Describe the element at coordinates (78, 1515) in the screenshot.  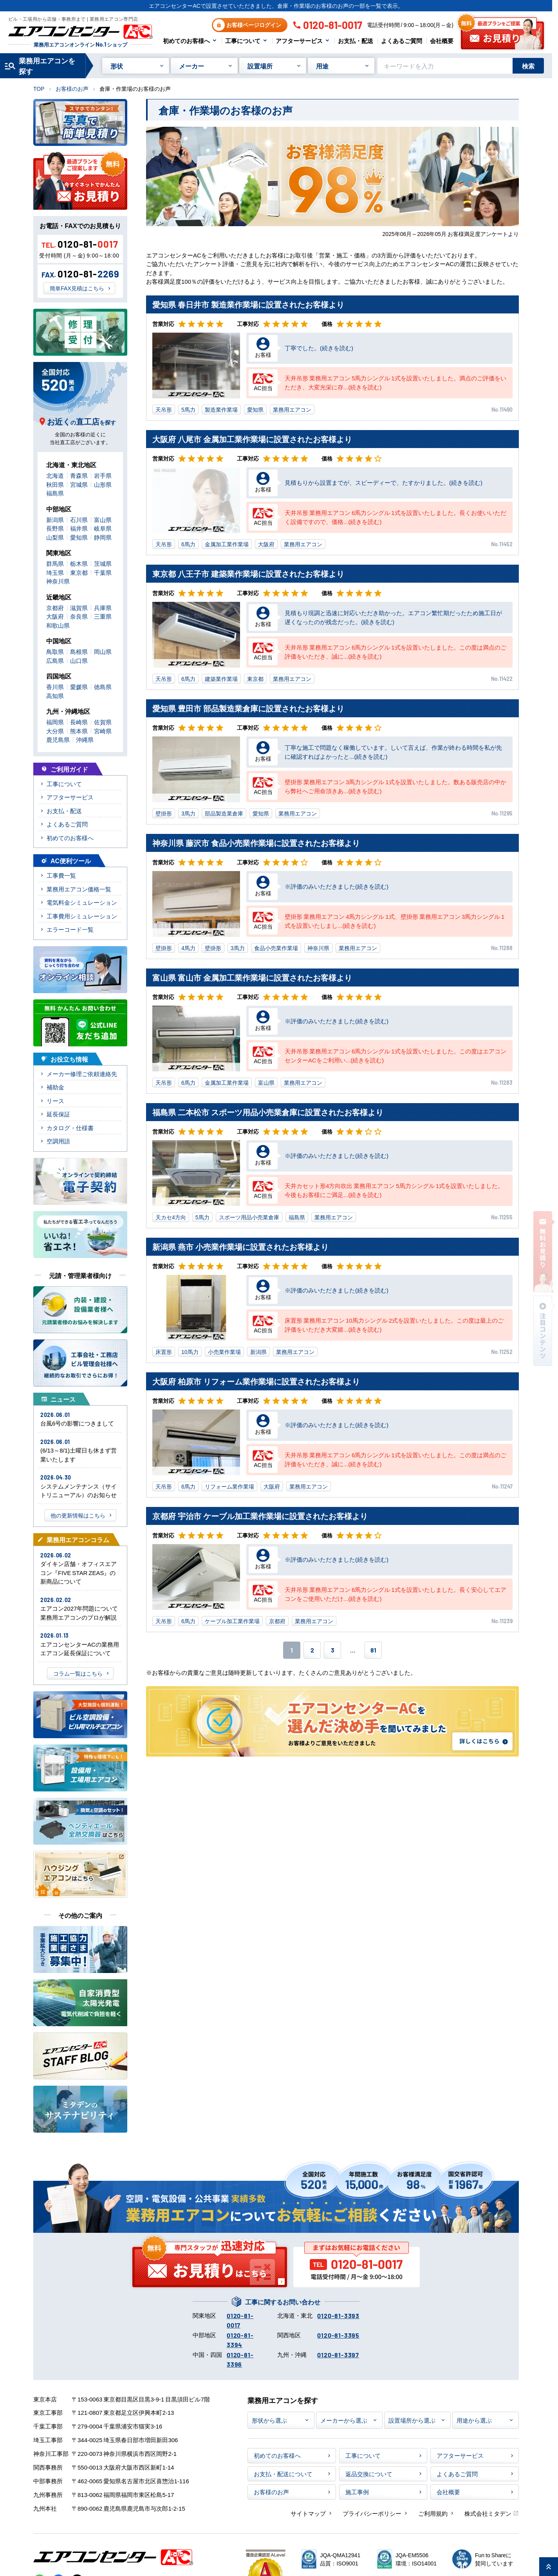
I see `他の更新情報はこちら` at that location.